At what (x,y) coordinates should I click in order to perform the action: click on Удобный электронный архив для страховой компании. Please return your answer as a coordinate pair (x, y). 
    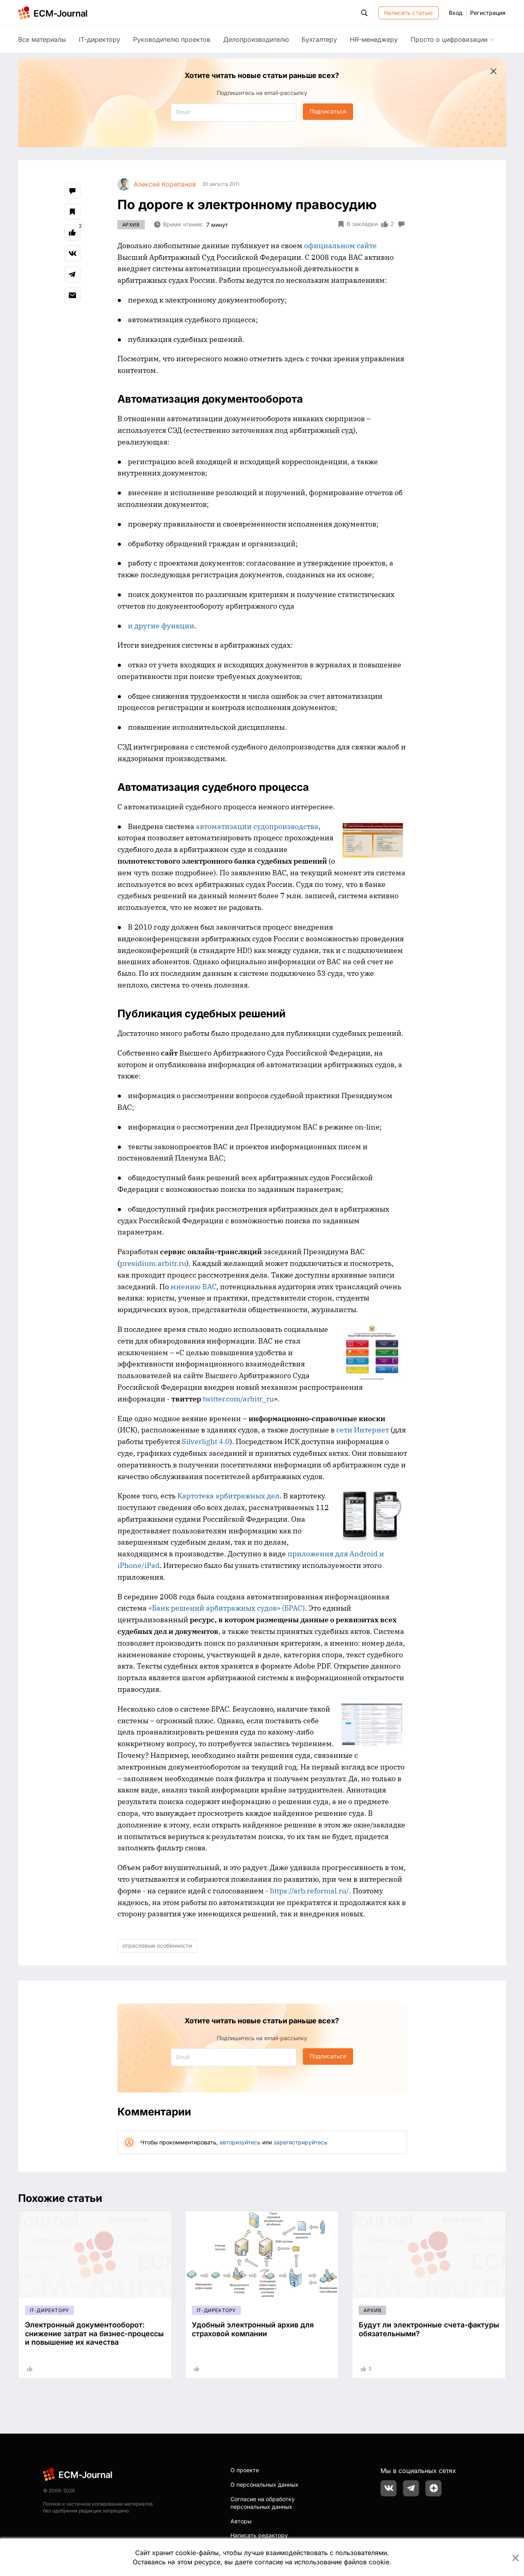
    Looking at the image, I should click on (253, 2329).